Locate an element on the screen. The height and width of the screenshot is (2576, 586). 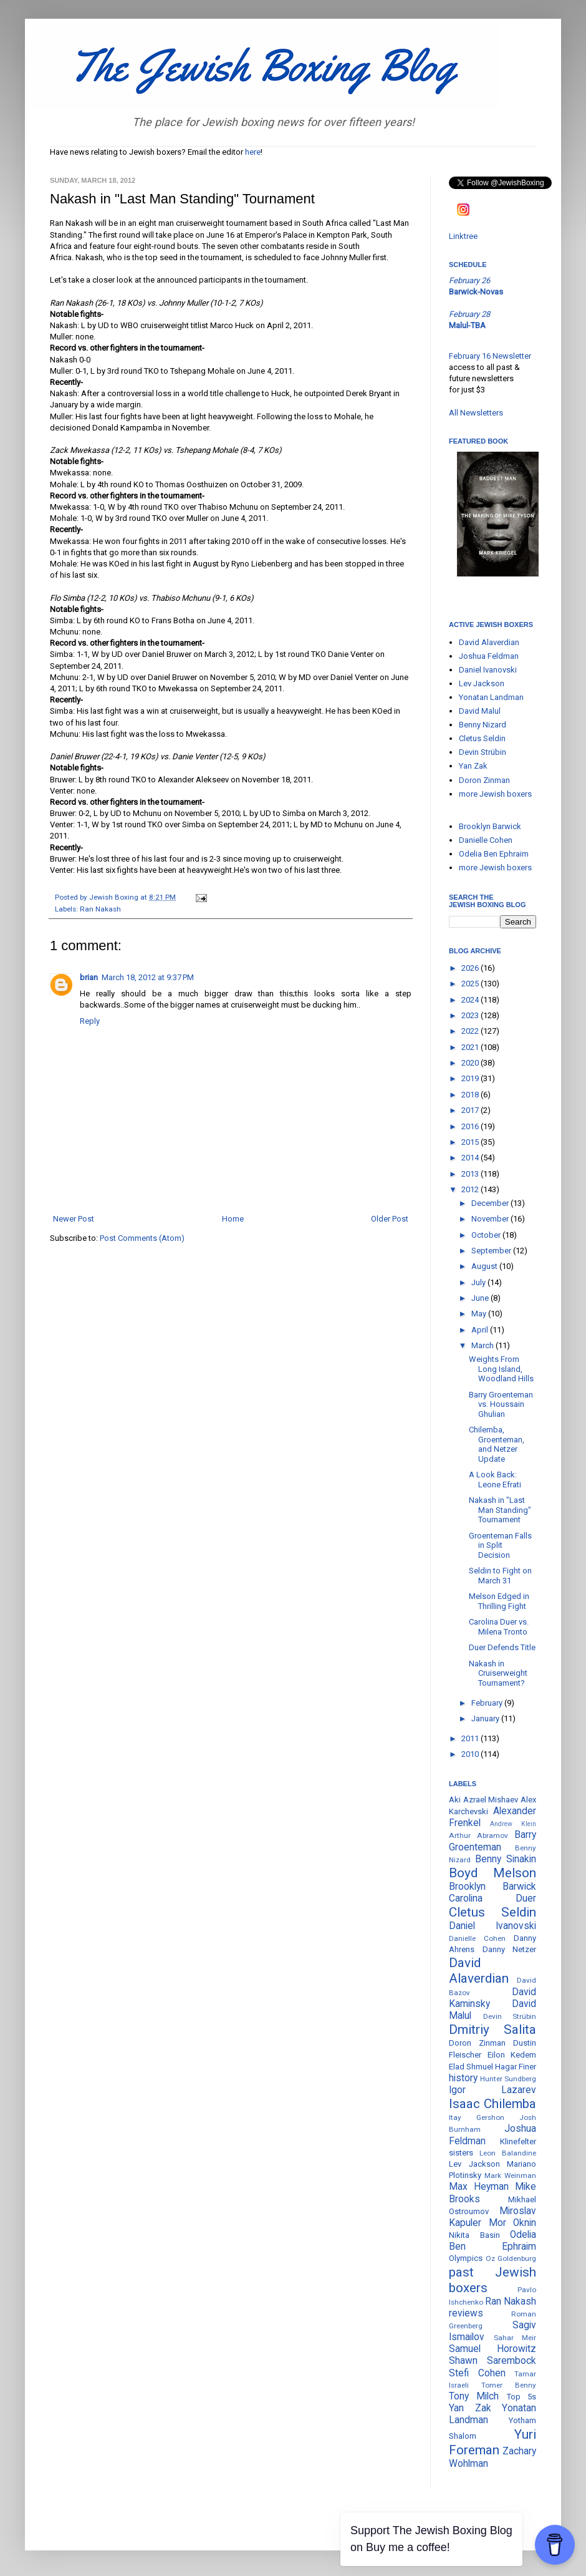
Dmitriy Salita is located at coordinates (492, 2029).